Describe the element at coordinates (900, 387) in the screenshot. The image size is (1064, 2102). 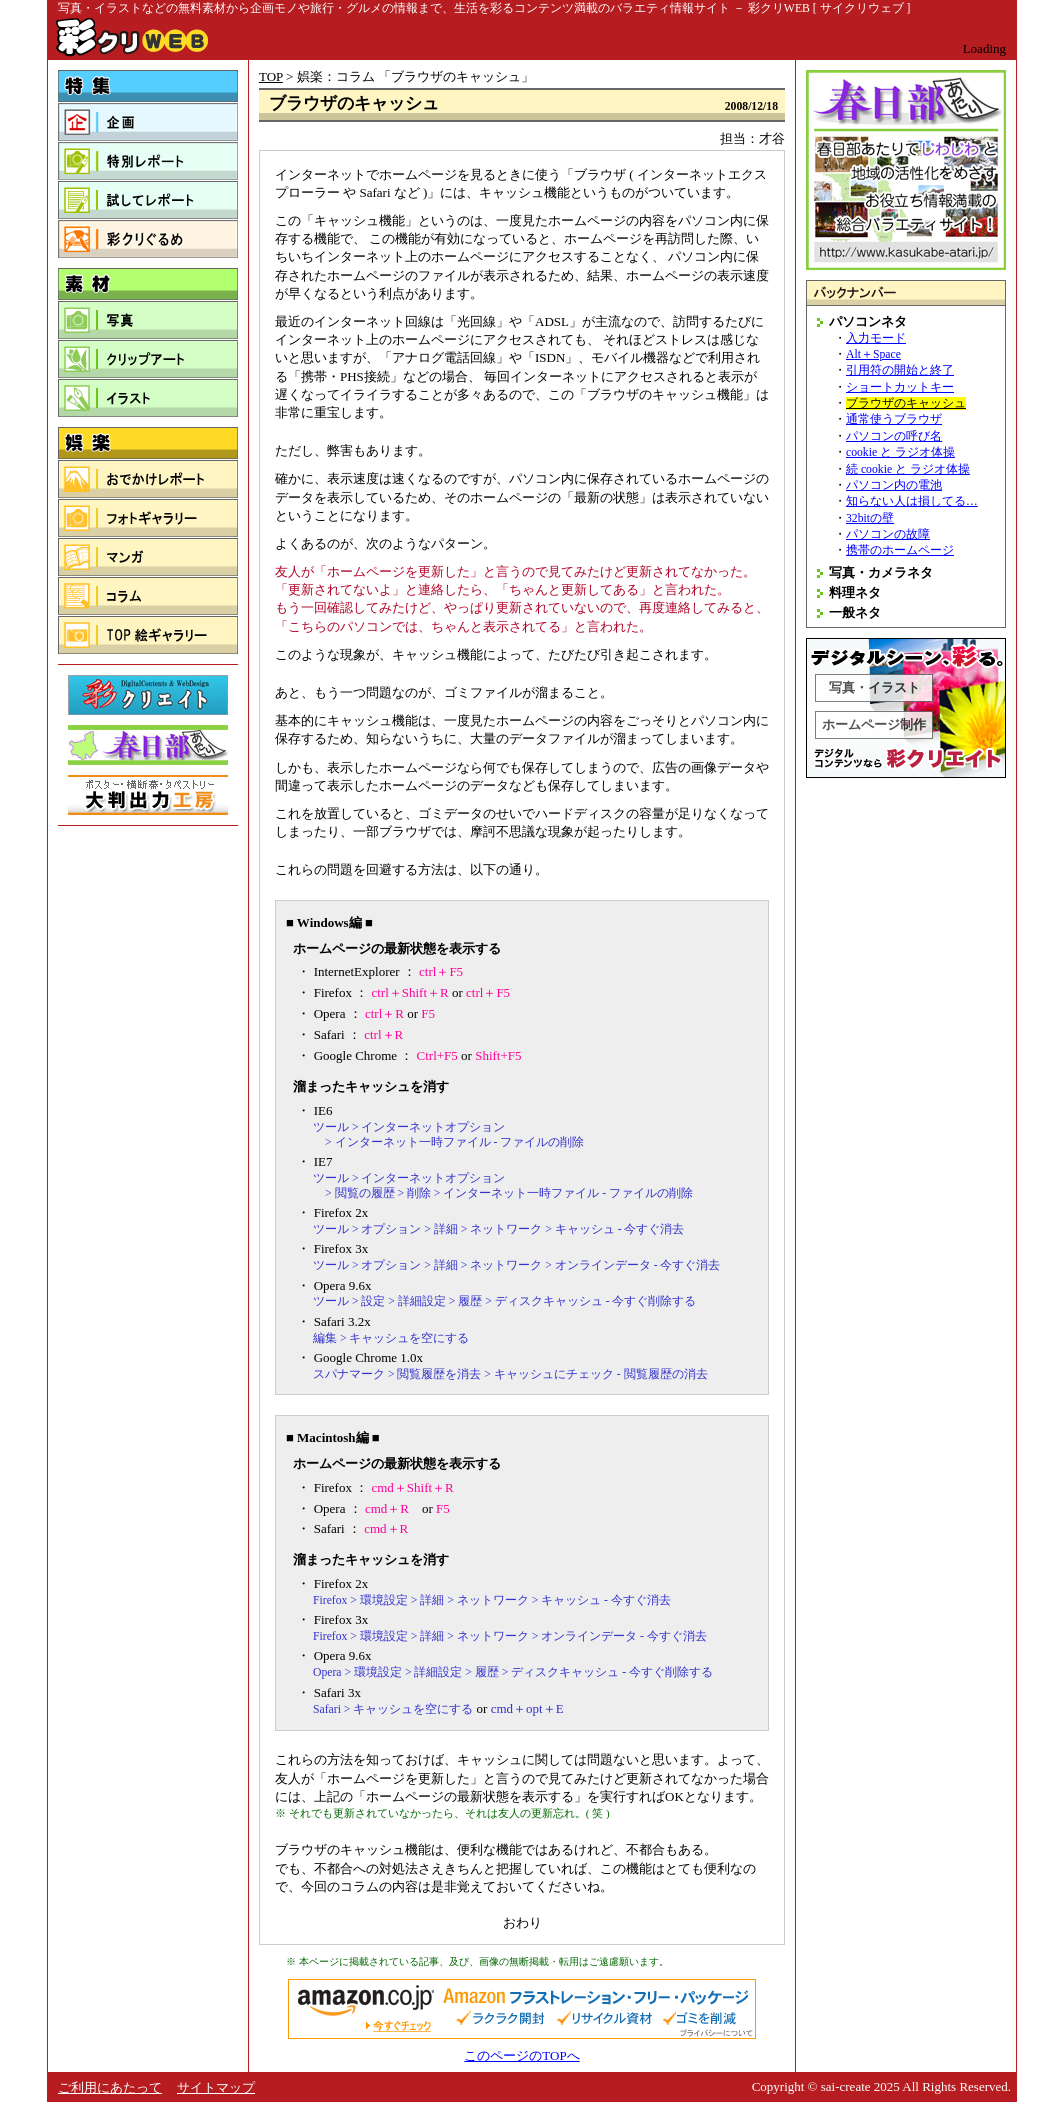
I see `ショートカットキー` at that location.